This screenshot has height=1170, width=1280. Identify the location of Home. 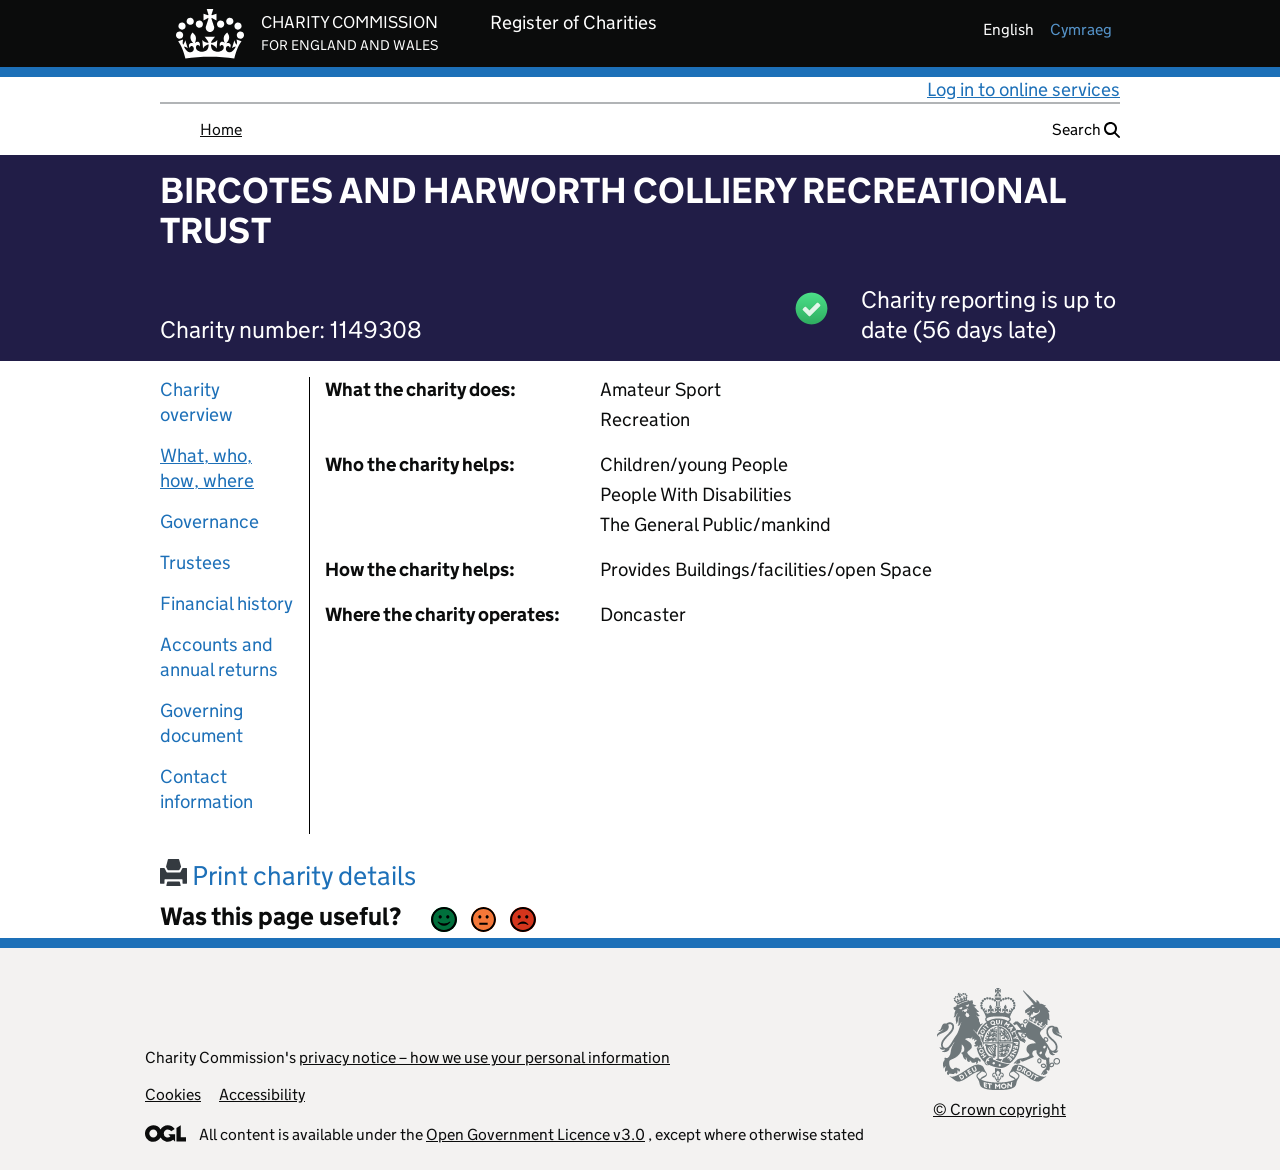
(221, 129).